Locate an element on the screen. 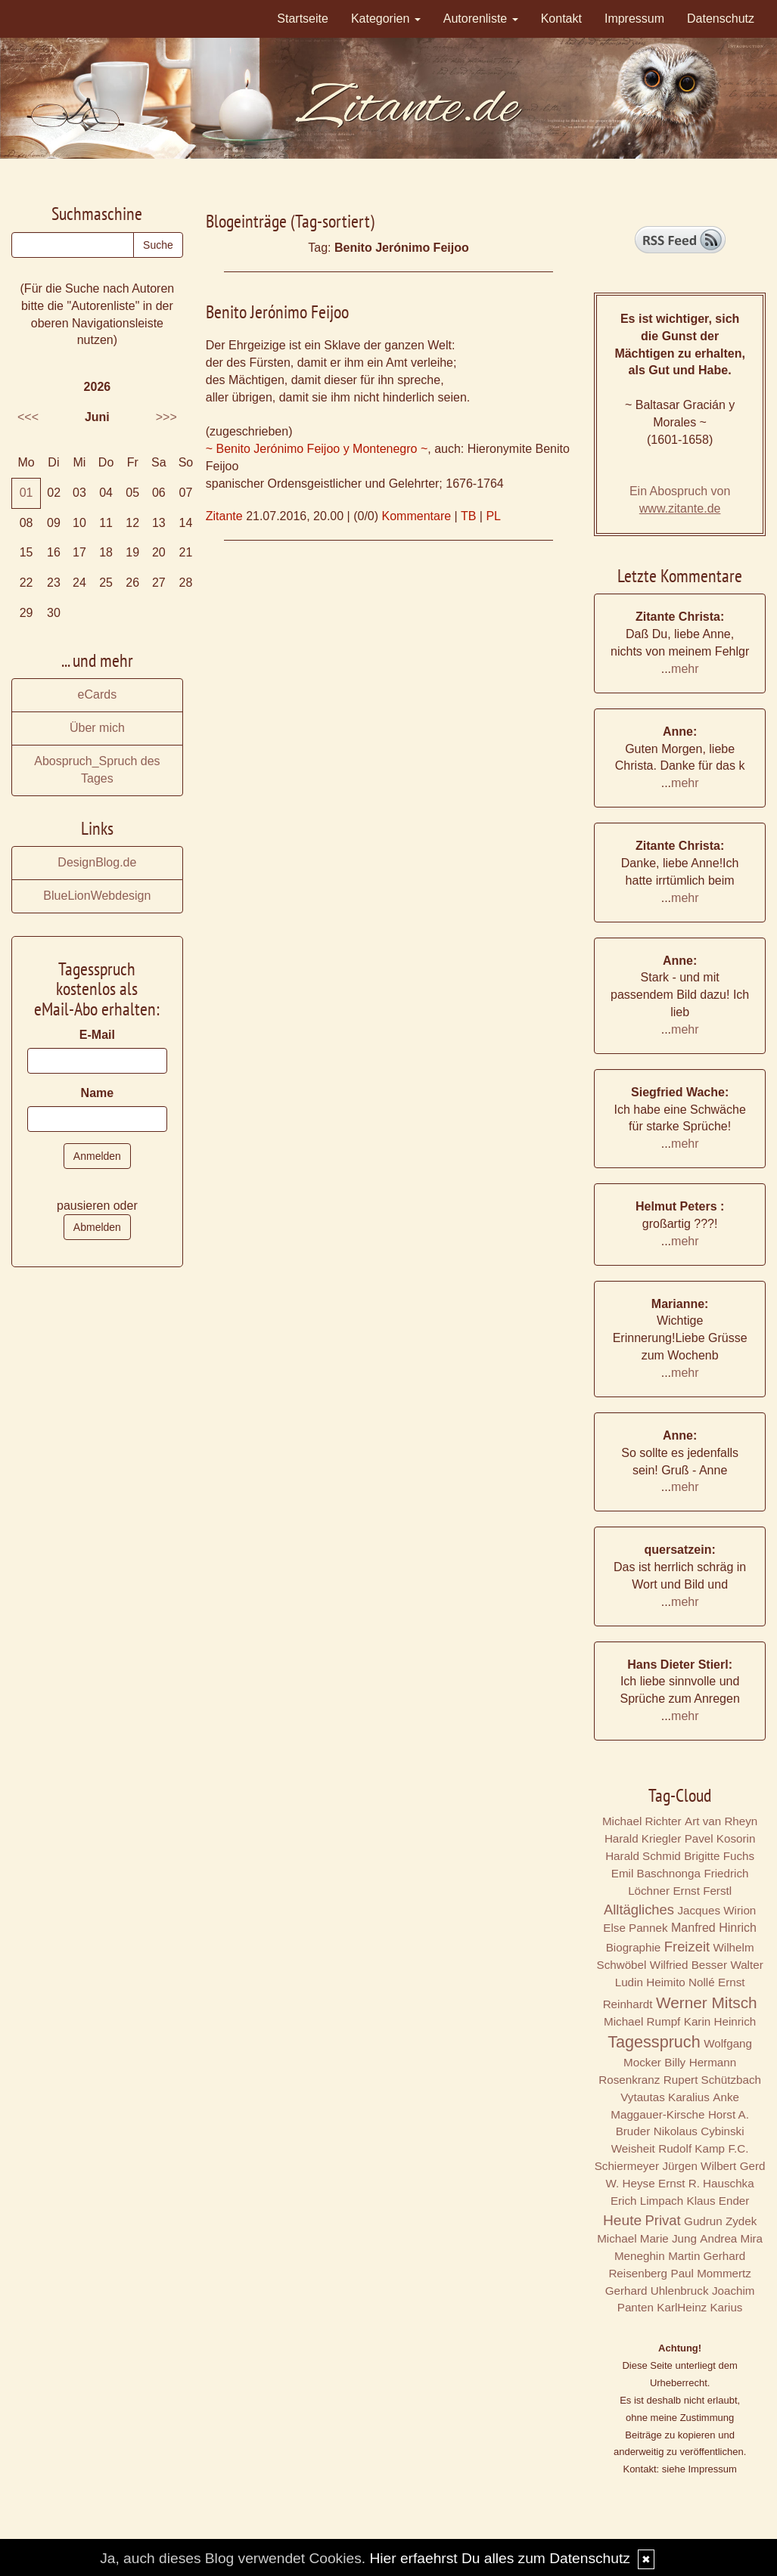 This screenshot has width=777, height=2576. Über mich is located at coordinates (97, 727).